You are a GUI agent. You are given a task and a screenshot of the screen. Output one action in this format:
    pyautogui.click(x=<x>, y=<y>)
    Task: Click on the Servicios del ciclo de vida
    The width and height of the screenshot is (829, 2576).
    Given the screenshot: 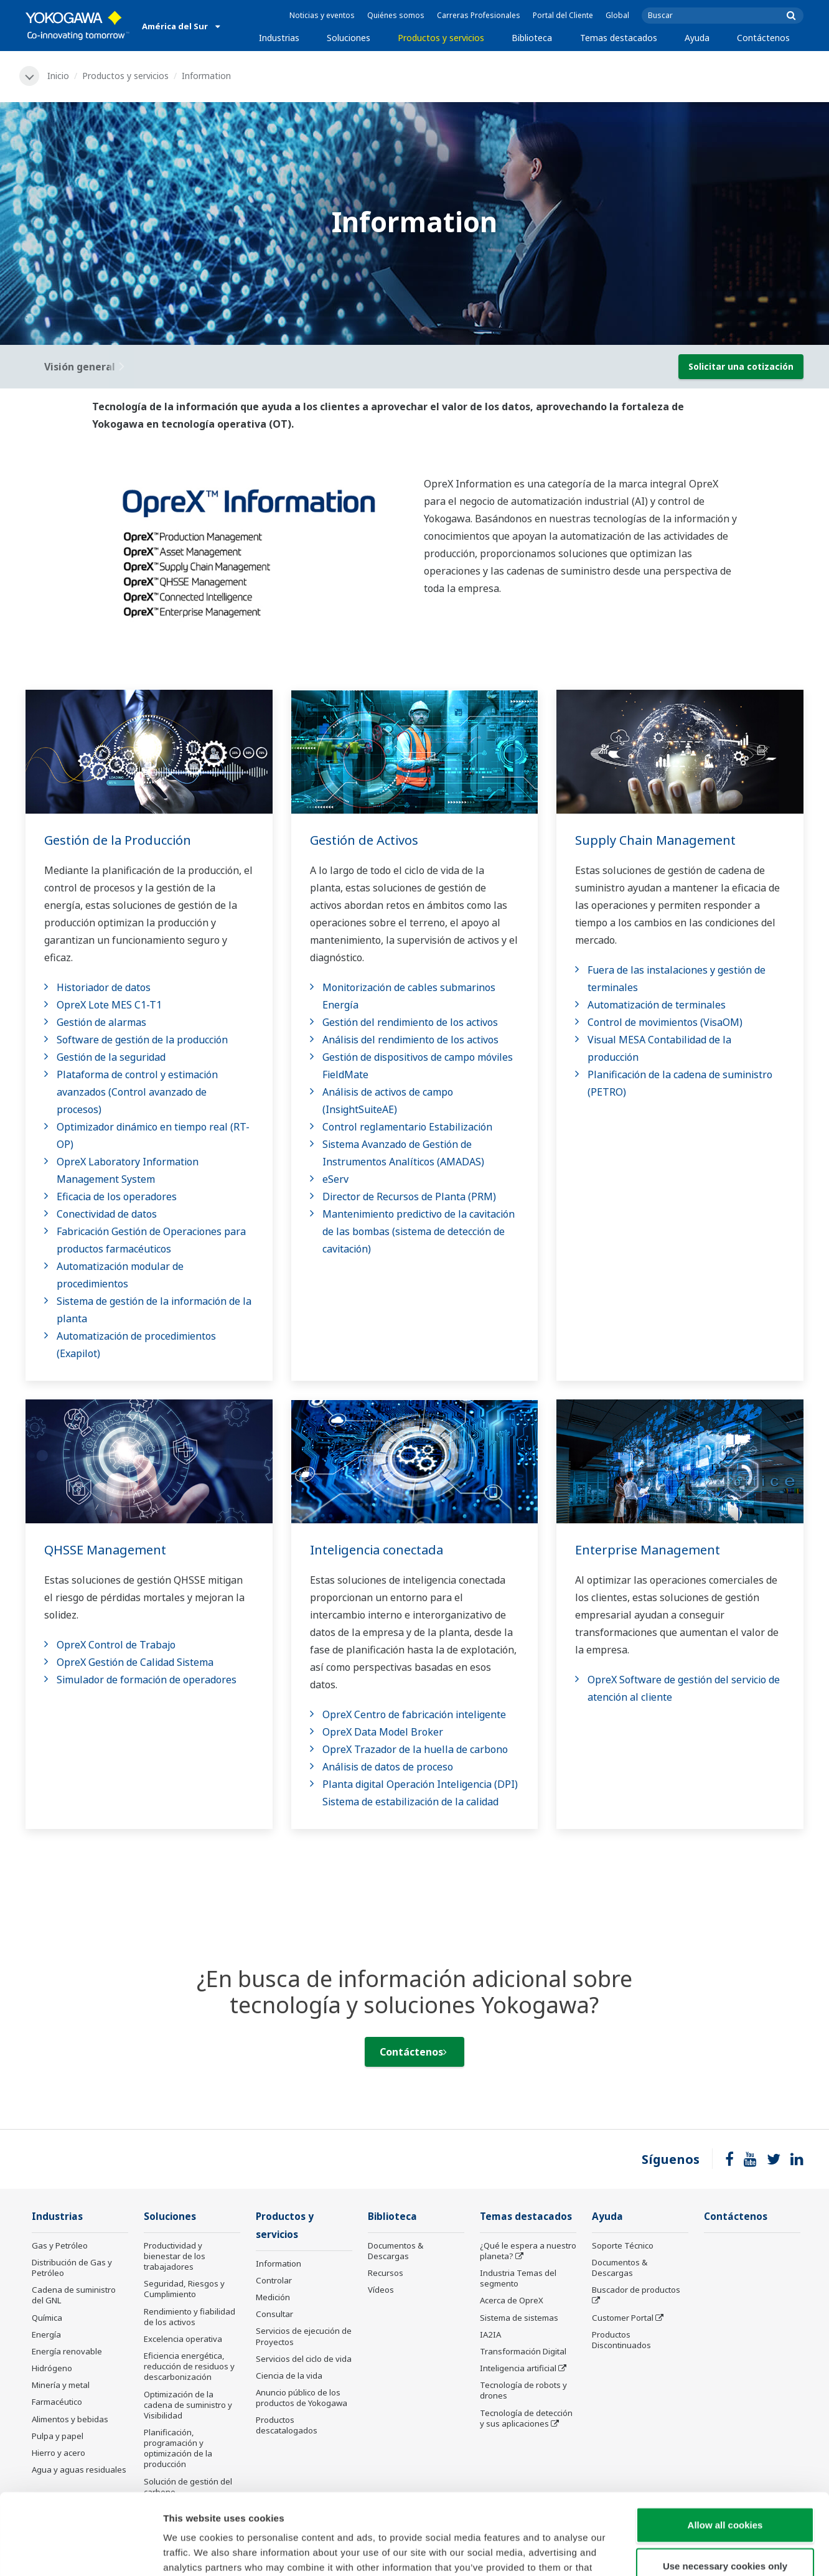 What is the action you would take?
    pyautogui.click(x=304, y=2358)
    